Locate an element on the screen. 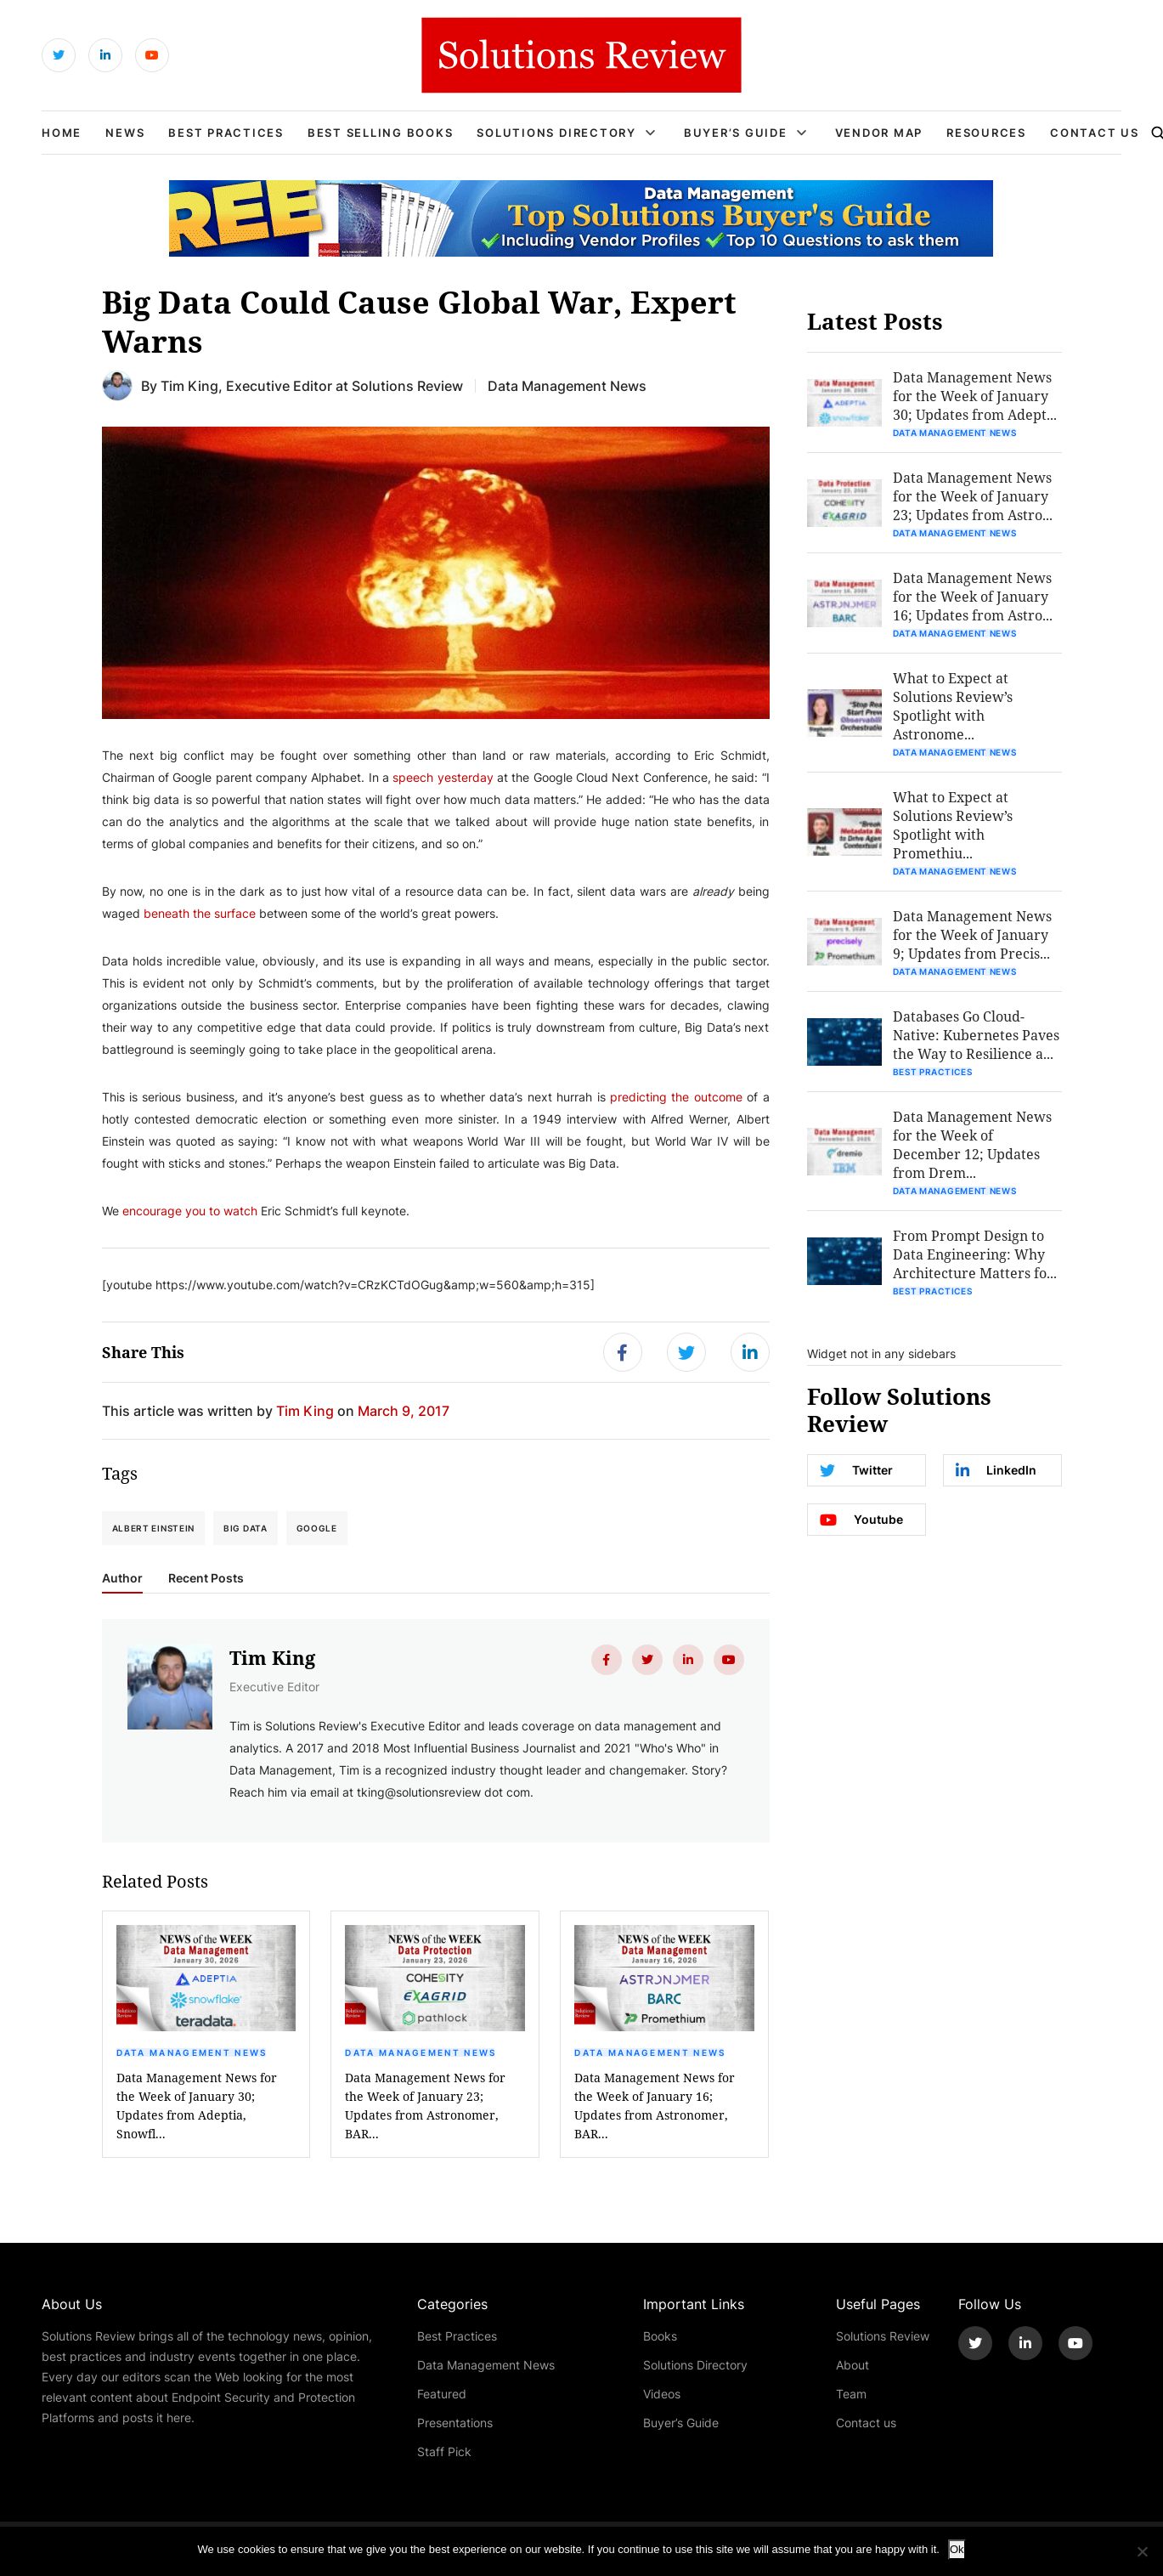  Home is located at coordinates (62, 132).